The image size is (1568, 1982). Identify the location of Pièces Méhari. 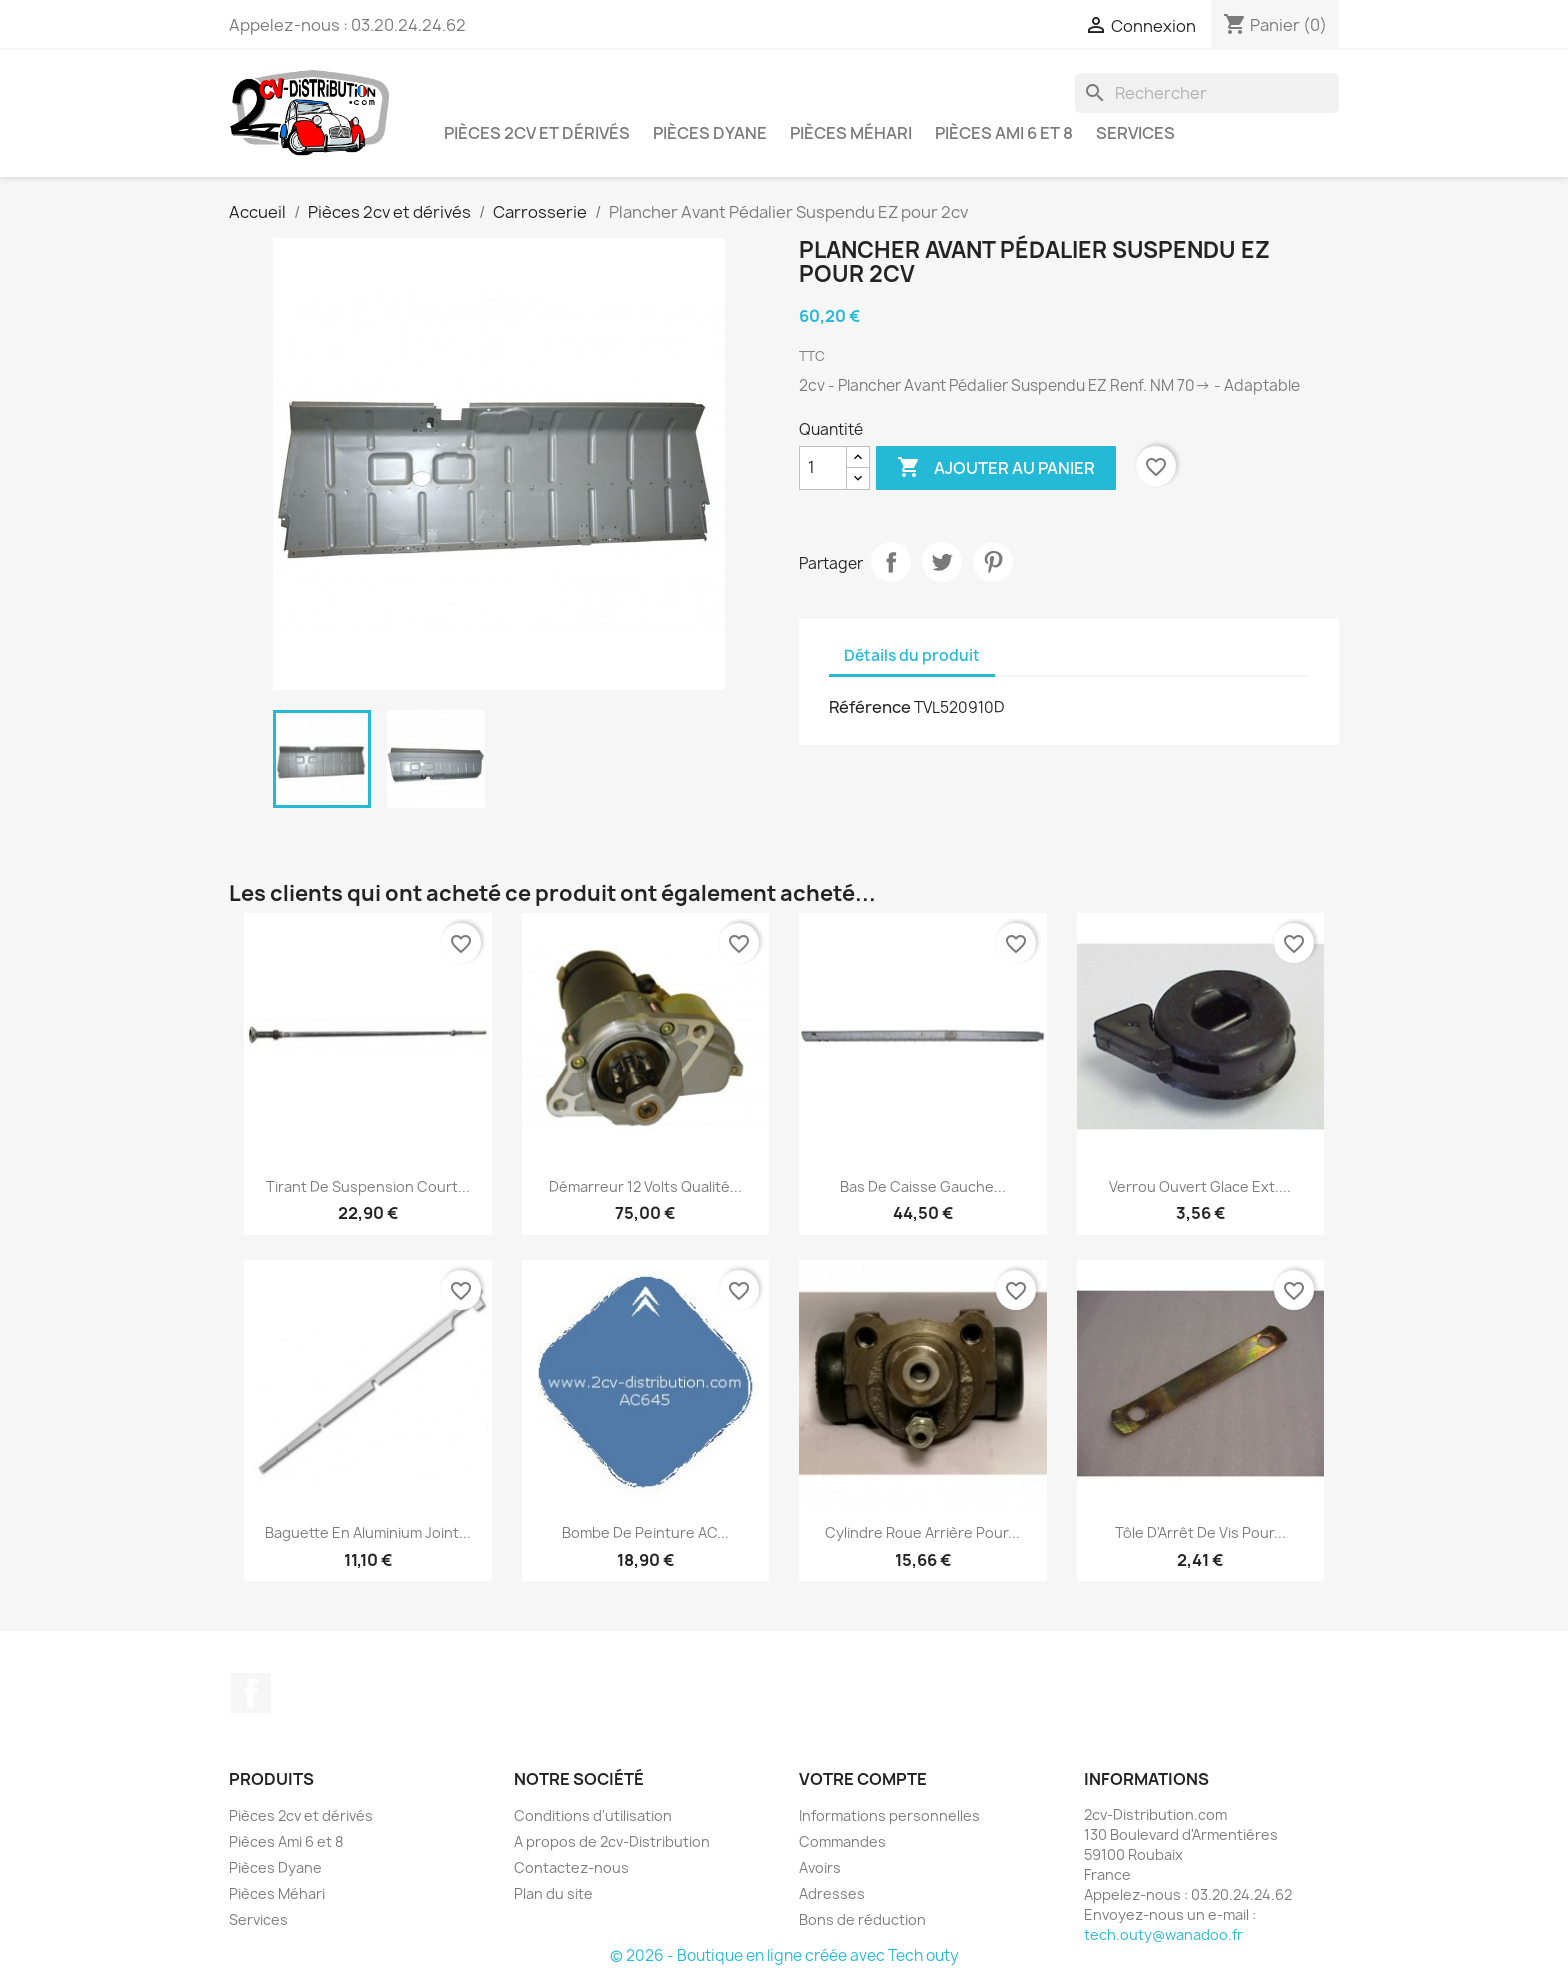
(851, 133).